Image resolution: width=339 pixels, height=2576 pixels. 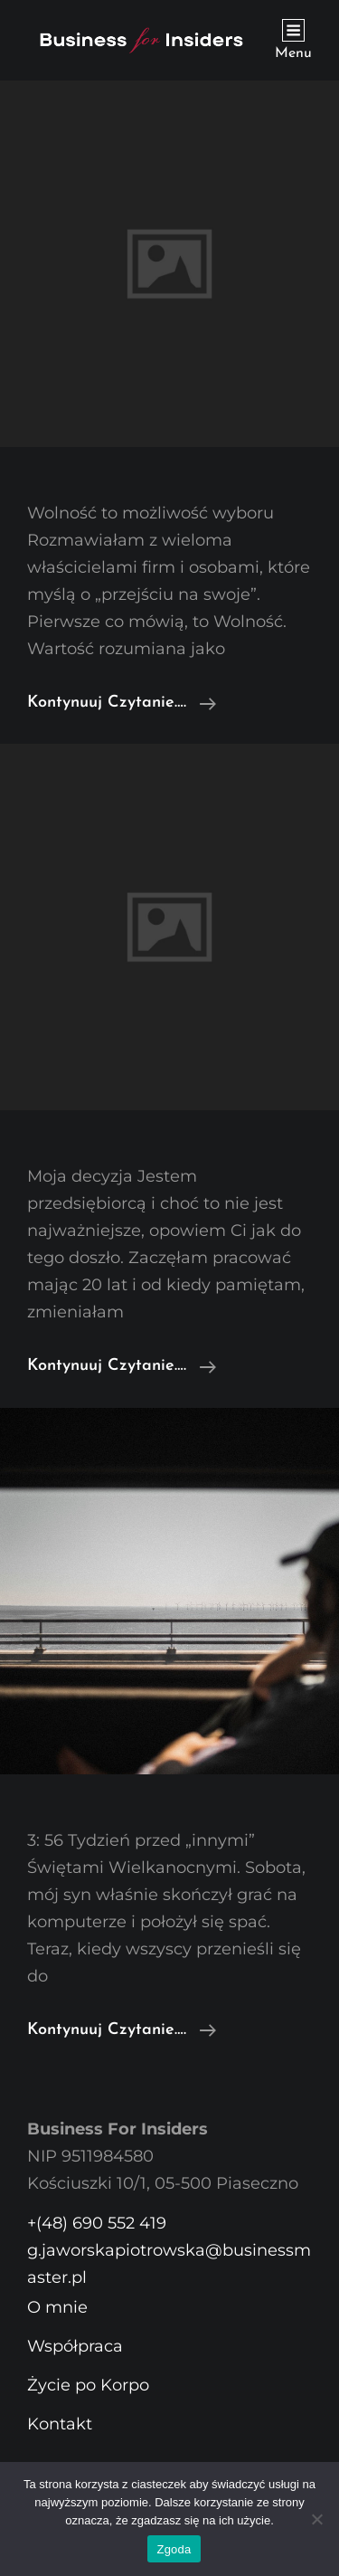 What do you see at coordinates (88, 2385) in the screenshot?
I see `Życie po Korpo` at bounding box center [88, 2385].